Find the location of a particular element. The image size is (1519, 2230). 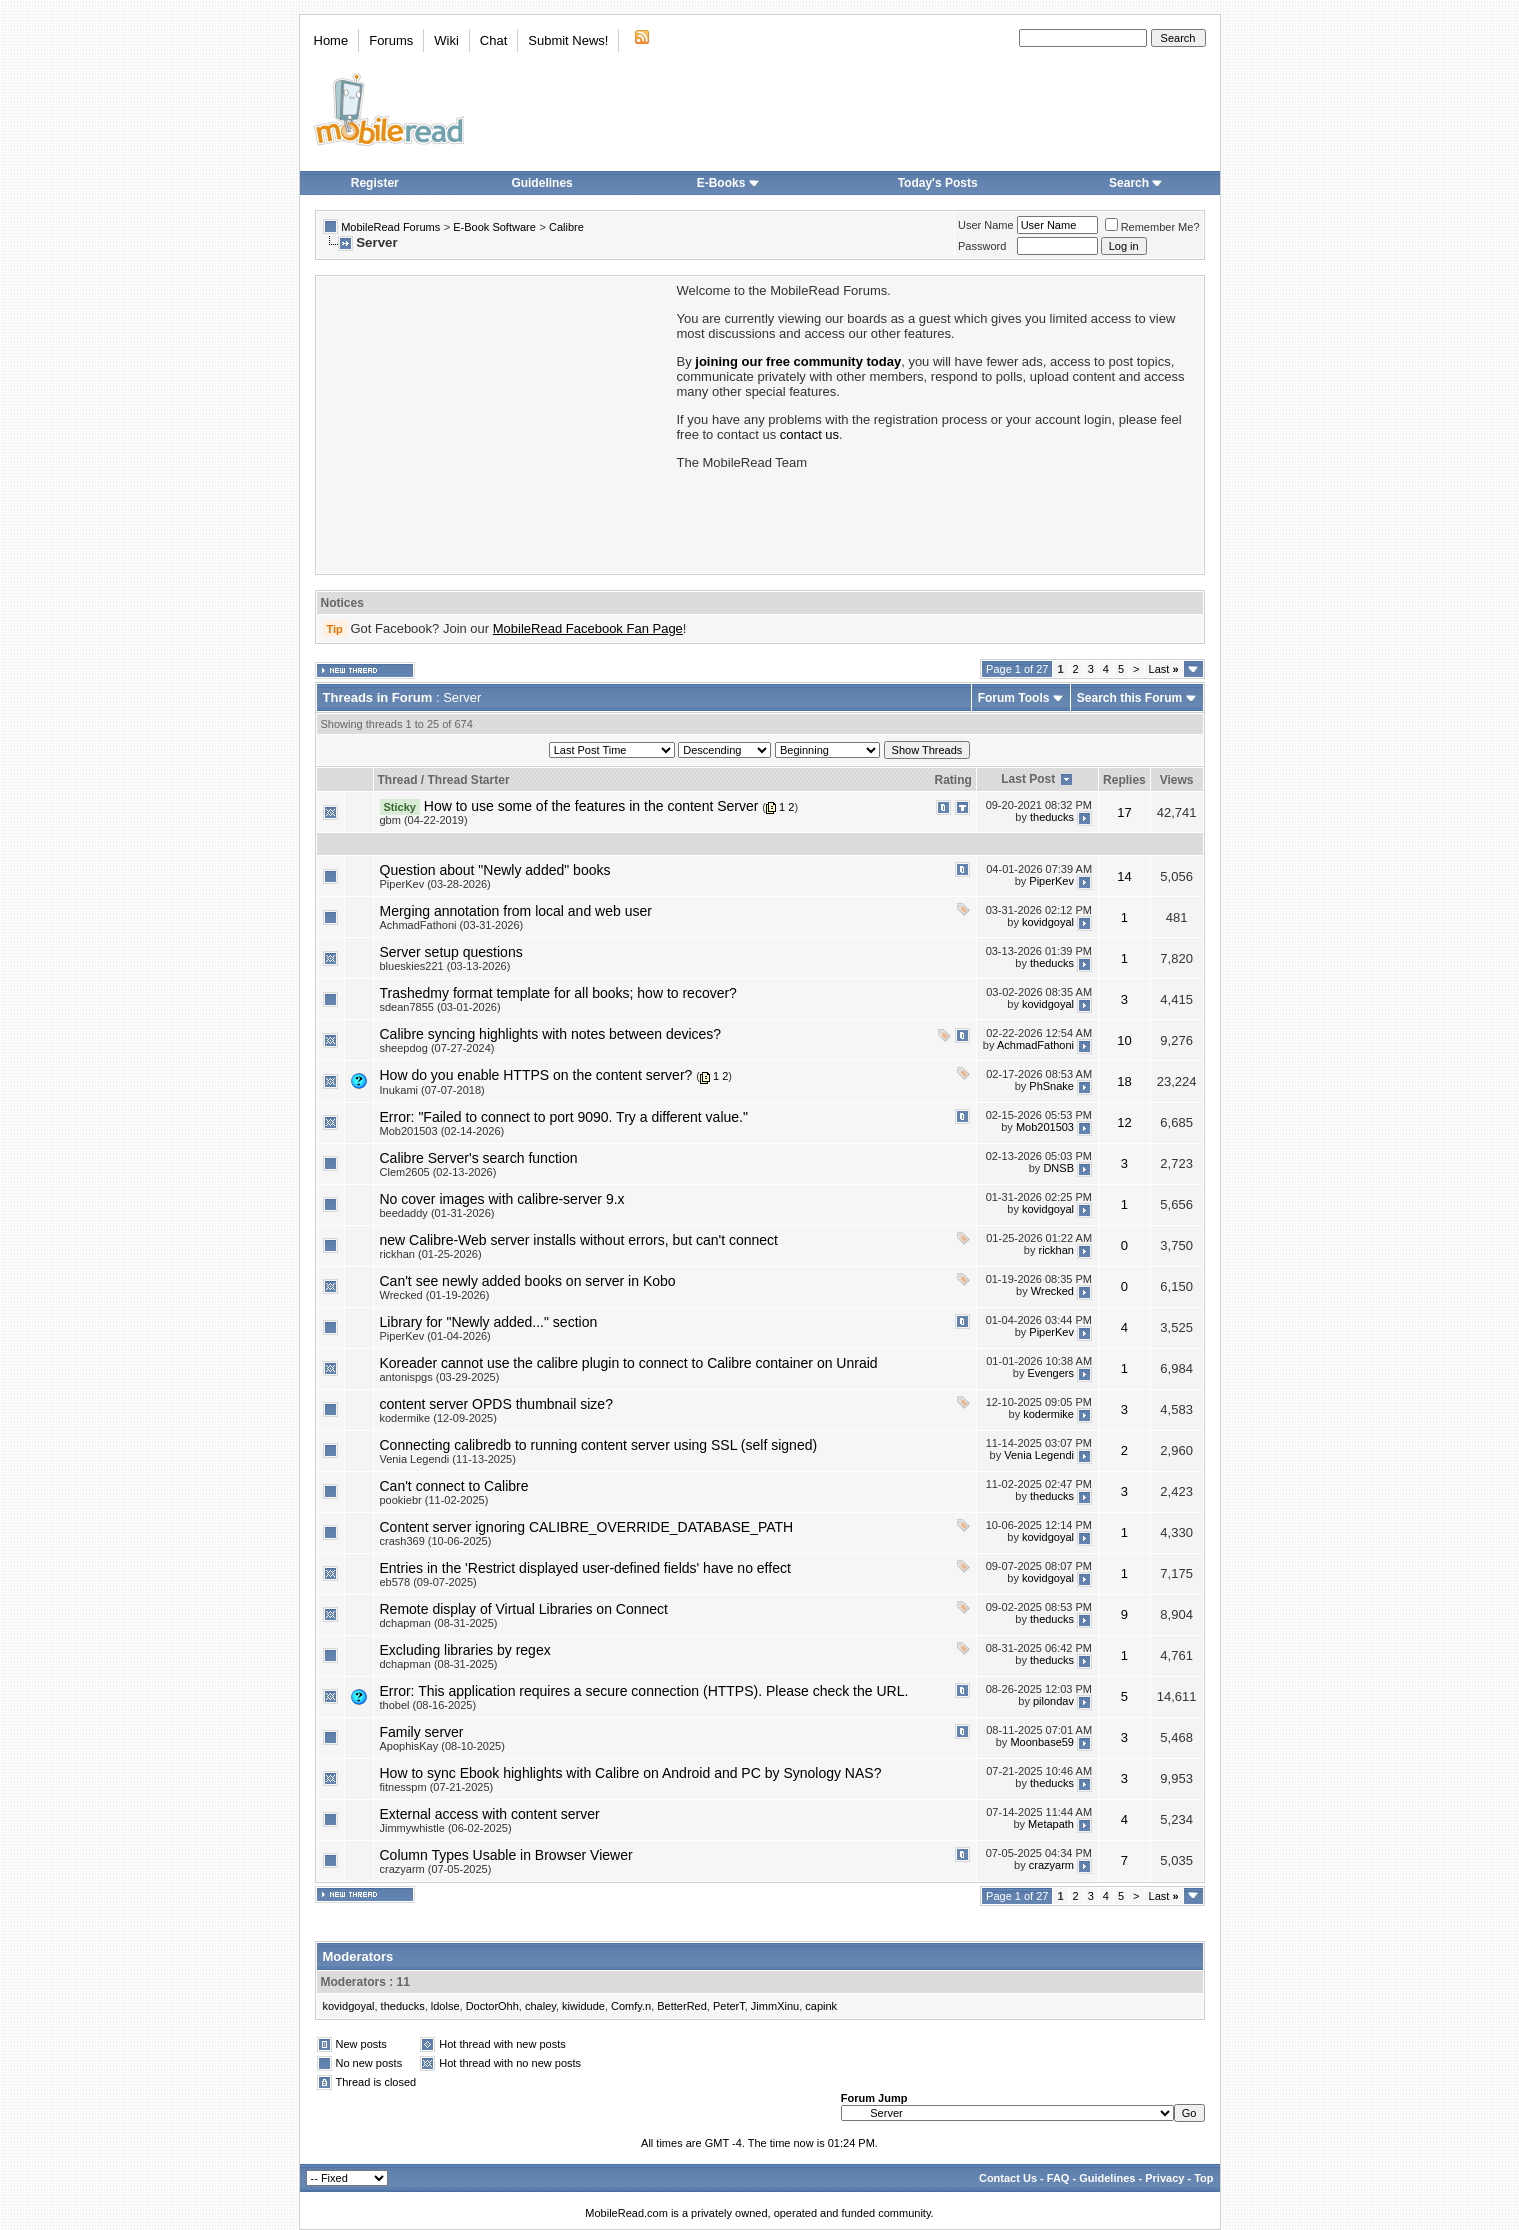

Last is located at coordinates (1164, 669).